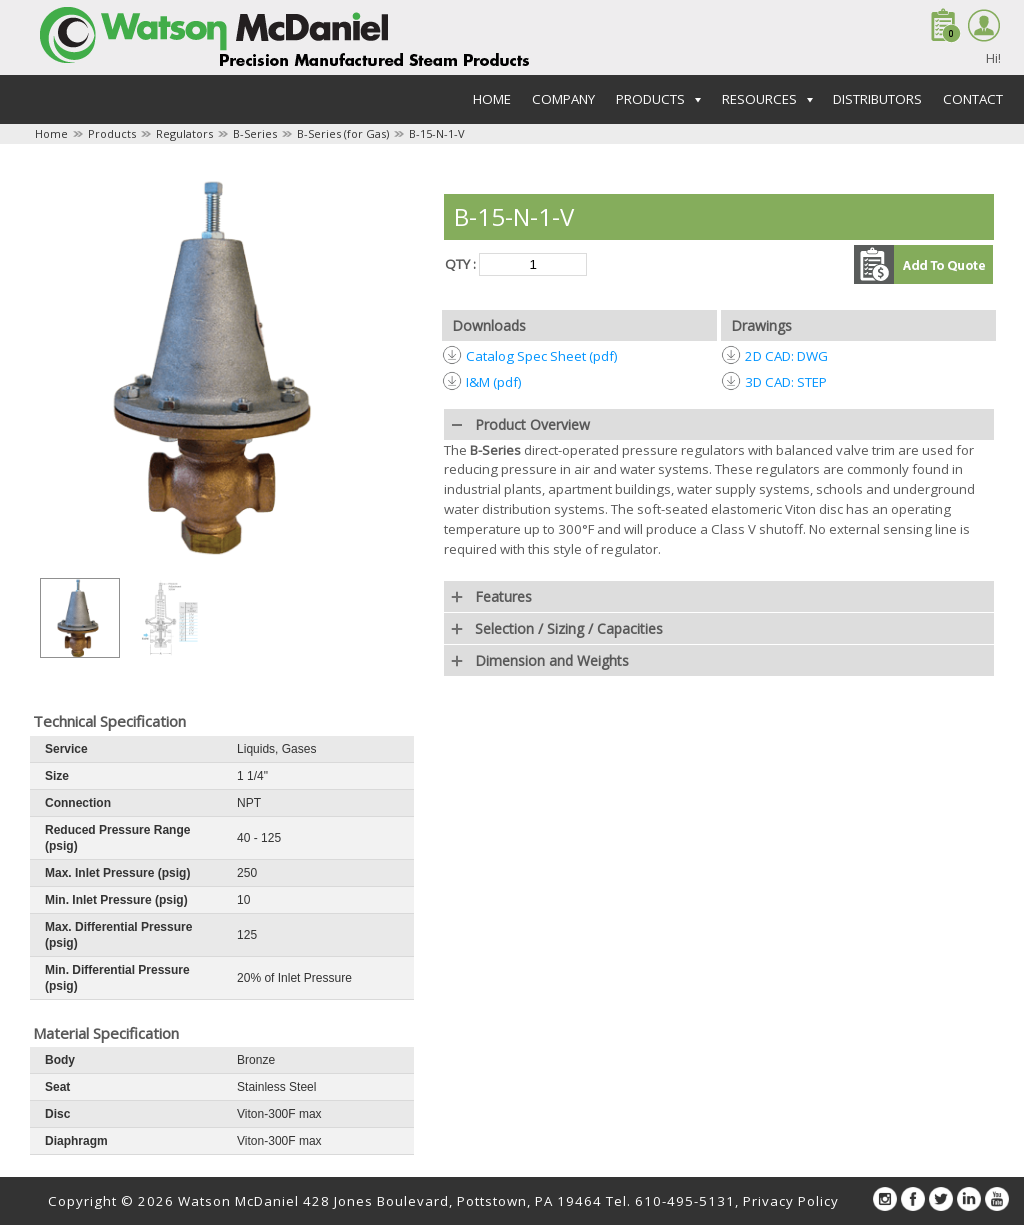 This screenshot has width=1024, height=1225. I want to click on I&M (pdf), so click(494, 382).